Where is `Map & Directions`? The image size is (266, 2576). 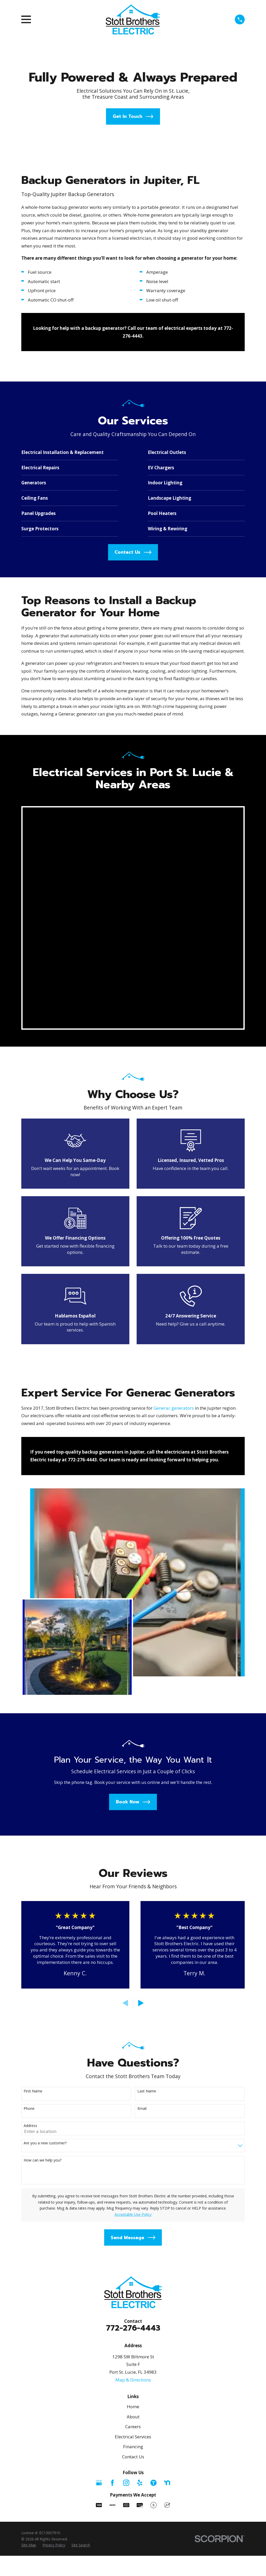
Map & Directions is located at coordinates (133, 1951).